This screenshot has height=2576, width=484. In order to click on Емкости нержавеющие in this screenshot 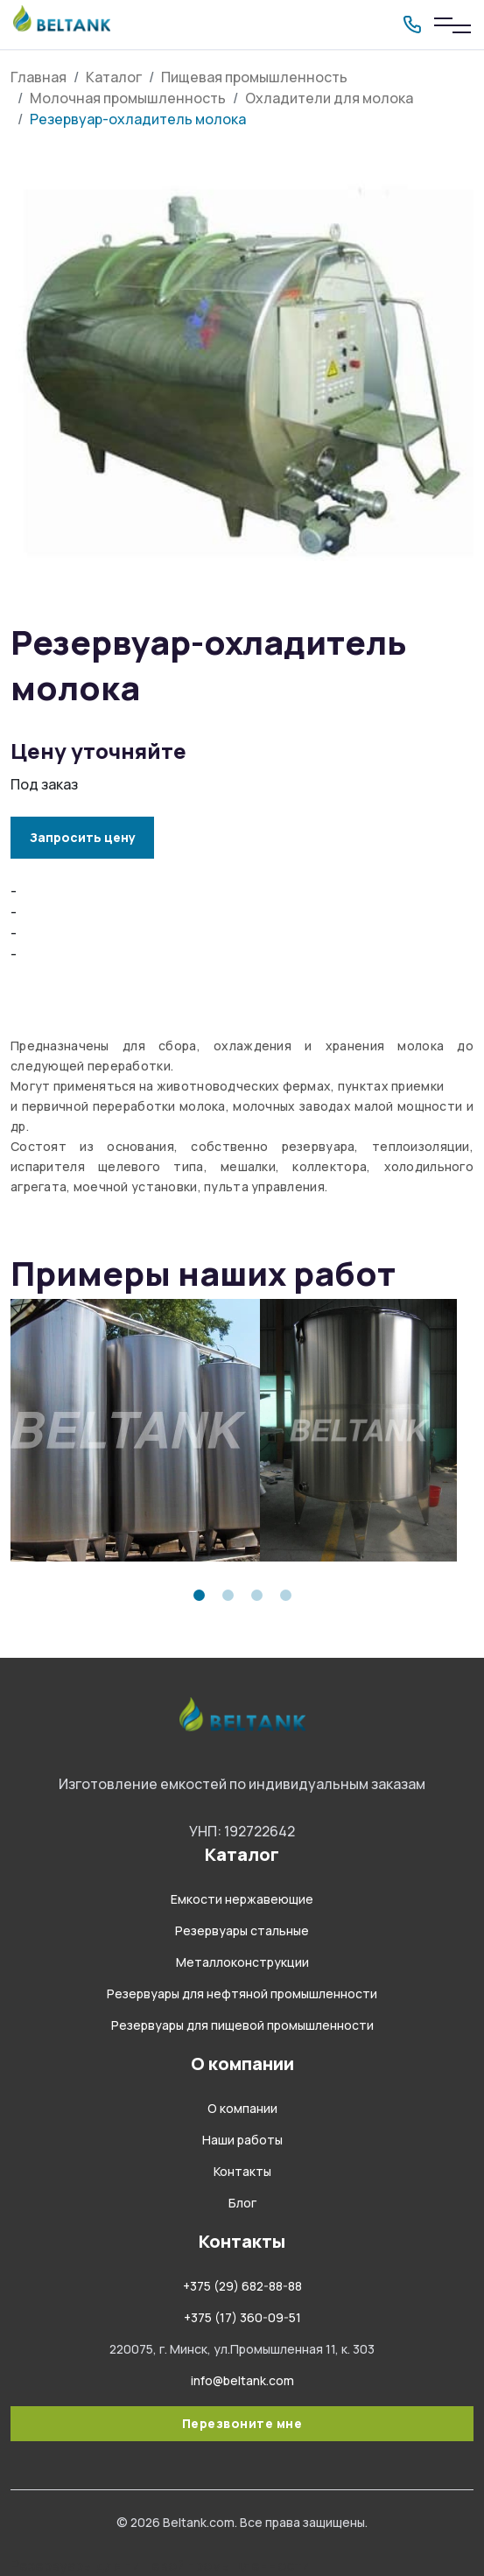, I will do `click(242, 1899)`.